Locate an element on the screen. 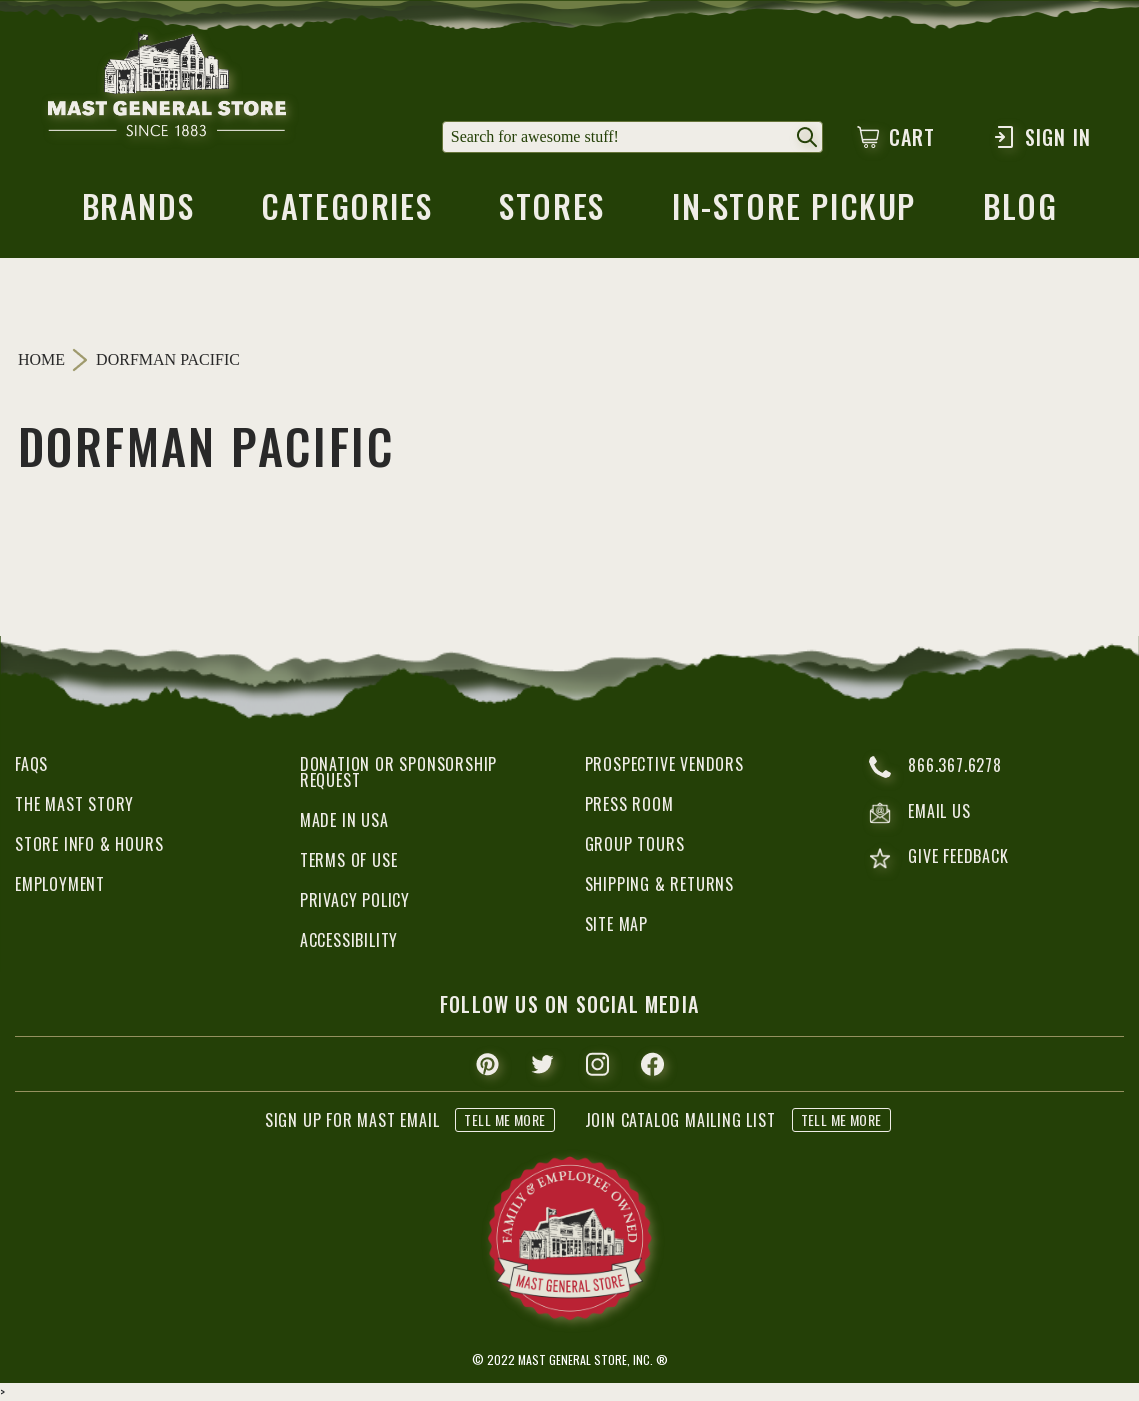 The width and height of the screenshot is (1139, 1401). Made in USA is located at coordinates (344, 820).